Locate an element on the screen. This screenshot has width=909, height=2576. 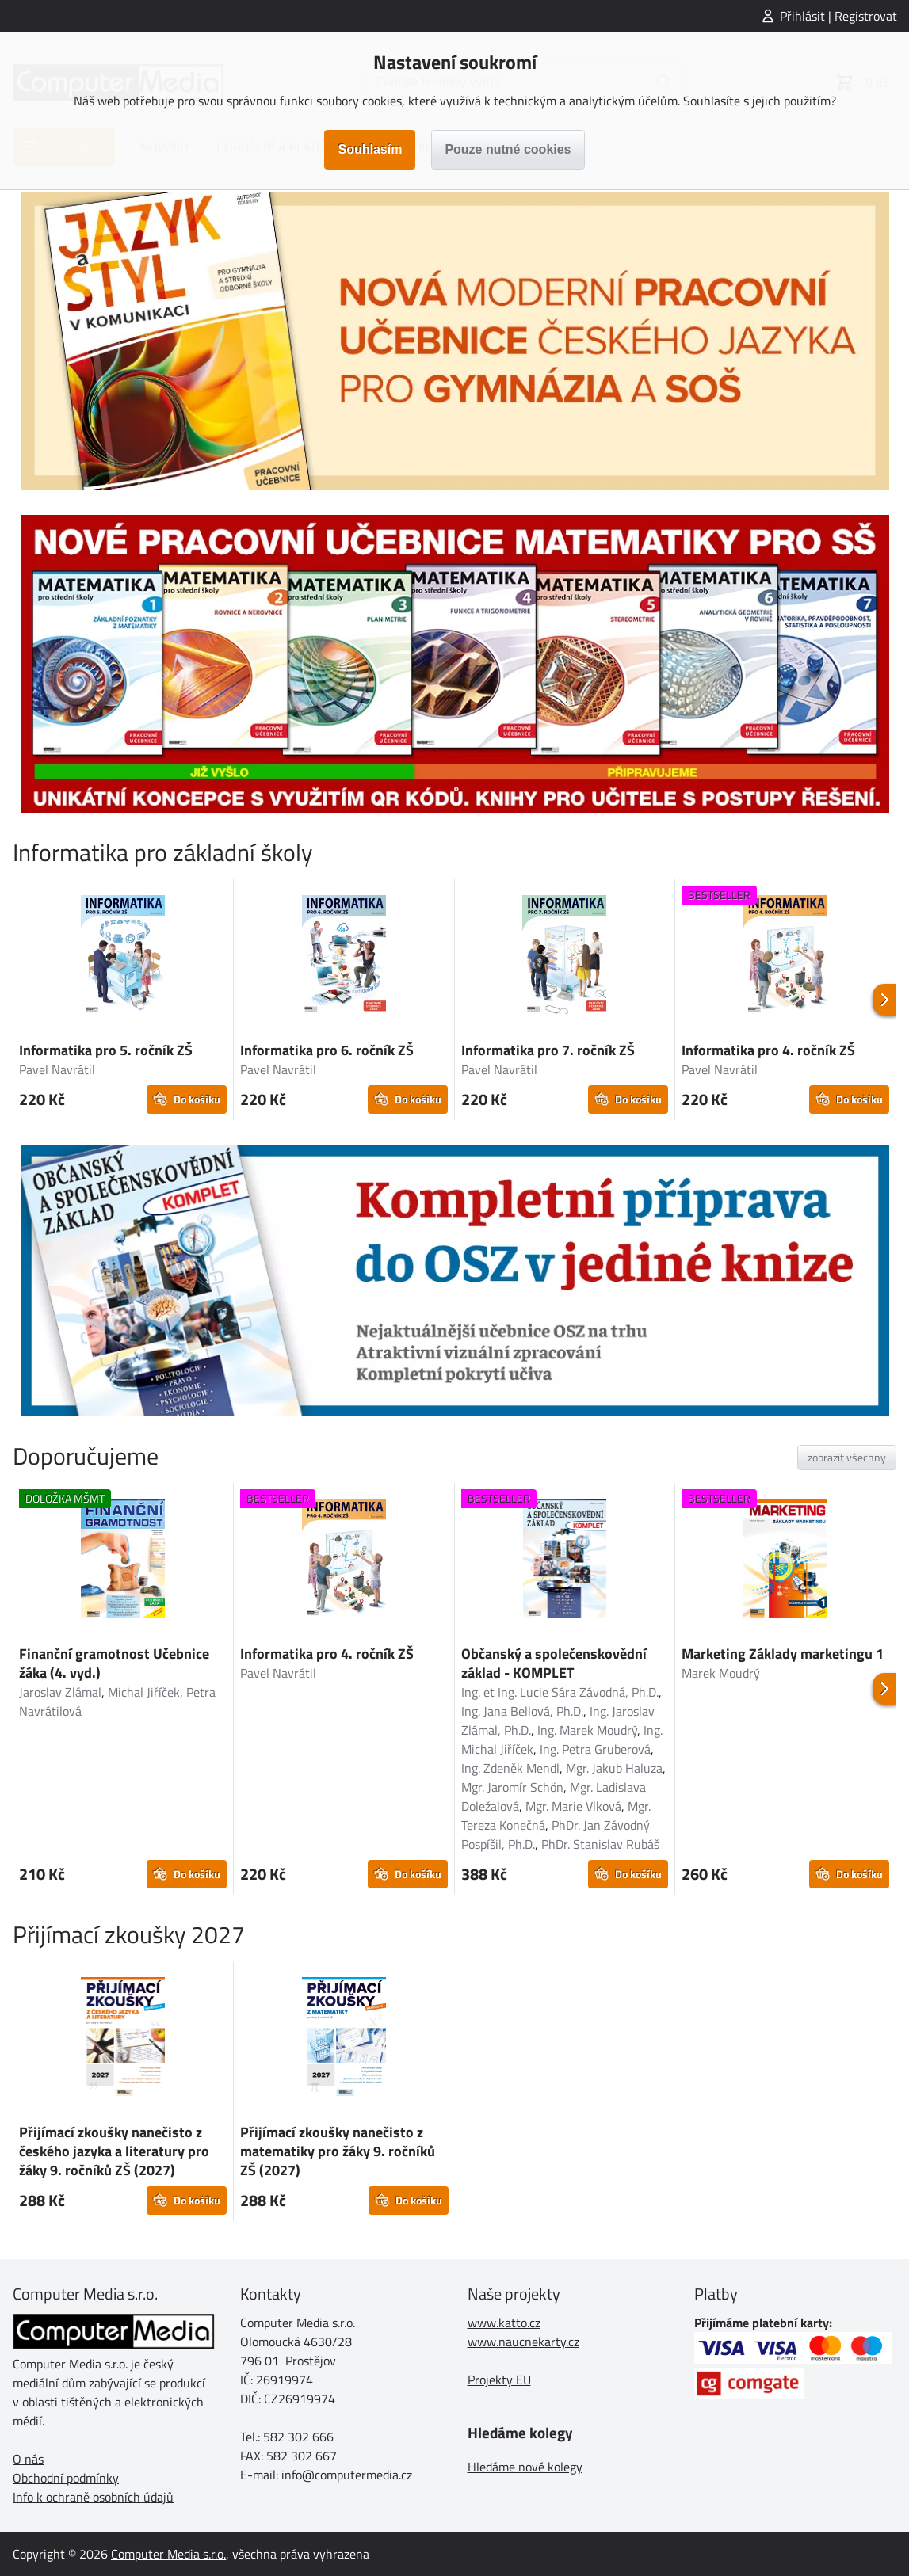
Computer Media s.r.o. is located at coordinates (168, 2553).